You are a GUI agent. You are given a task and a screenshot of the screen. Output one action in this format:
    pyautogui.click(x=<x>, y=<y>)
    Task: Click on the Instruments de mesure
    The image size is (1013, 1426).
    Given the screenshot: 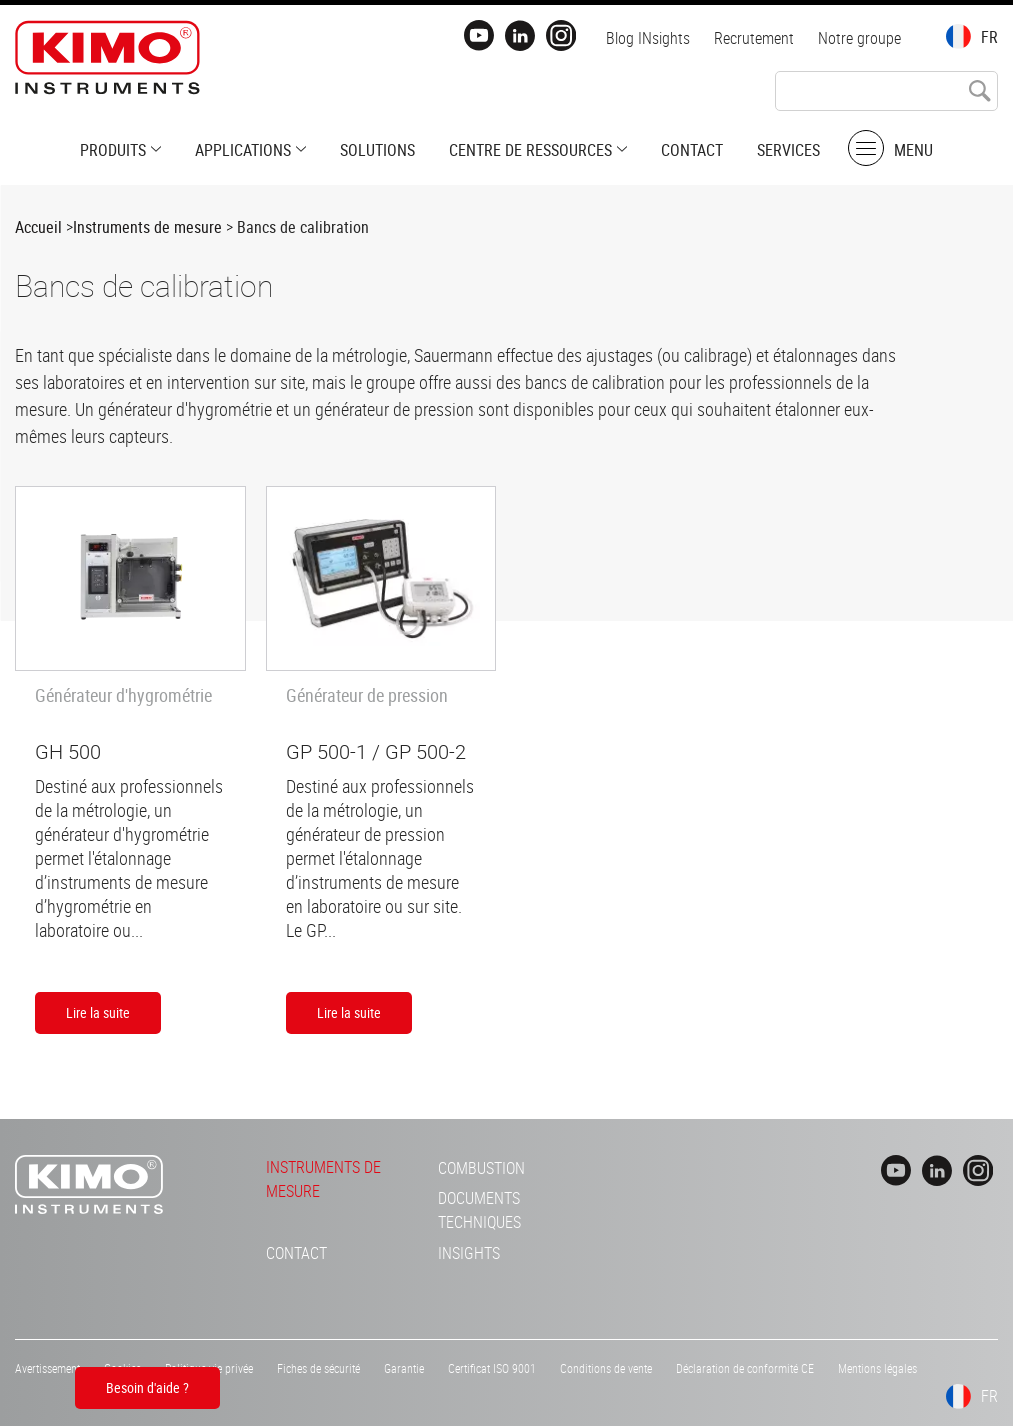 What is the action you would take?
    pyautogui.click(x=147, y=227)
    